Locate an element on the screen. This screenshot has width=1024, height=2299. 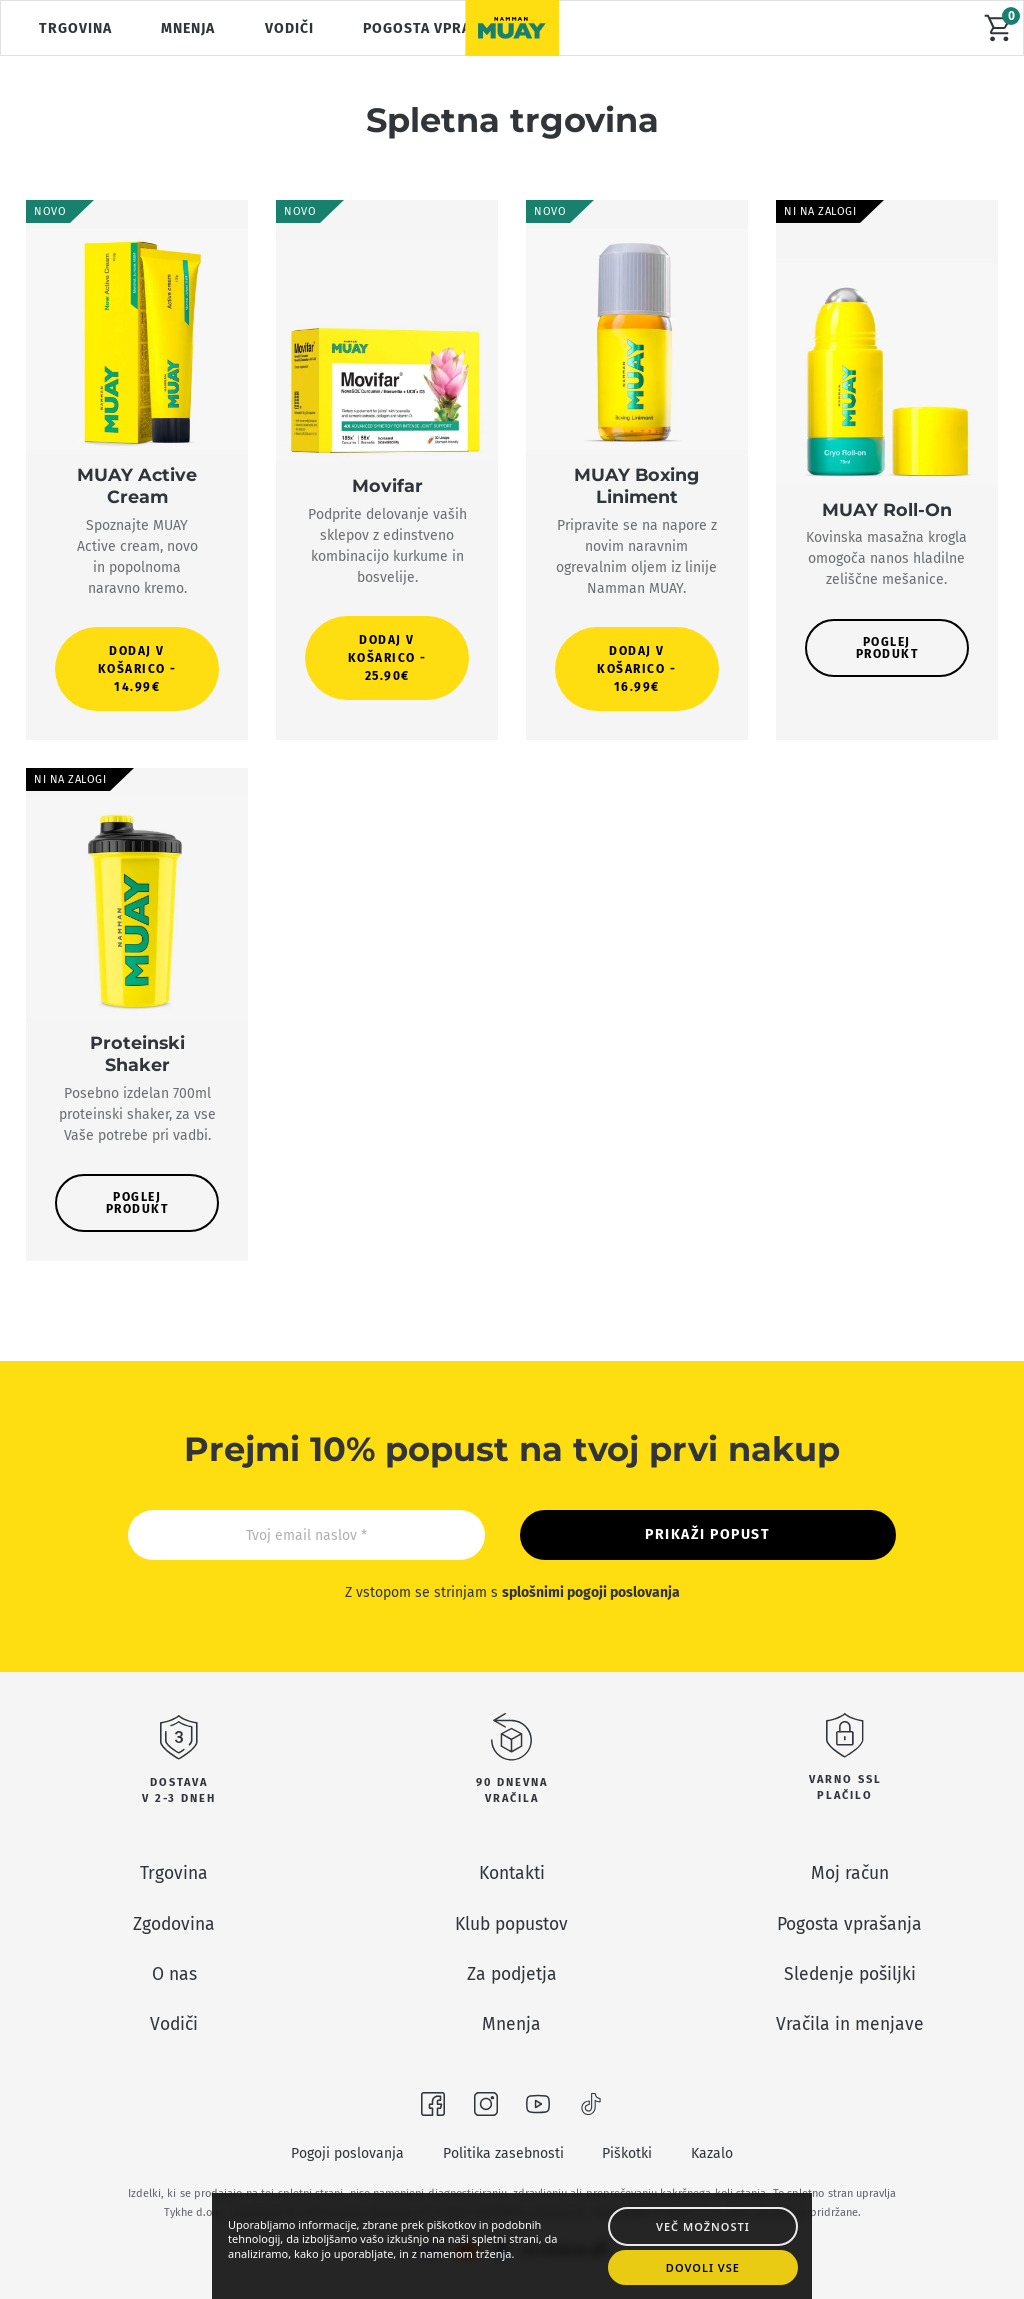
MUAY Boxing Liniment is located at coordinates (636, 485).